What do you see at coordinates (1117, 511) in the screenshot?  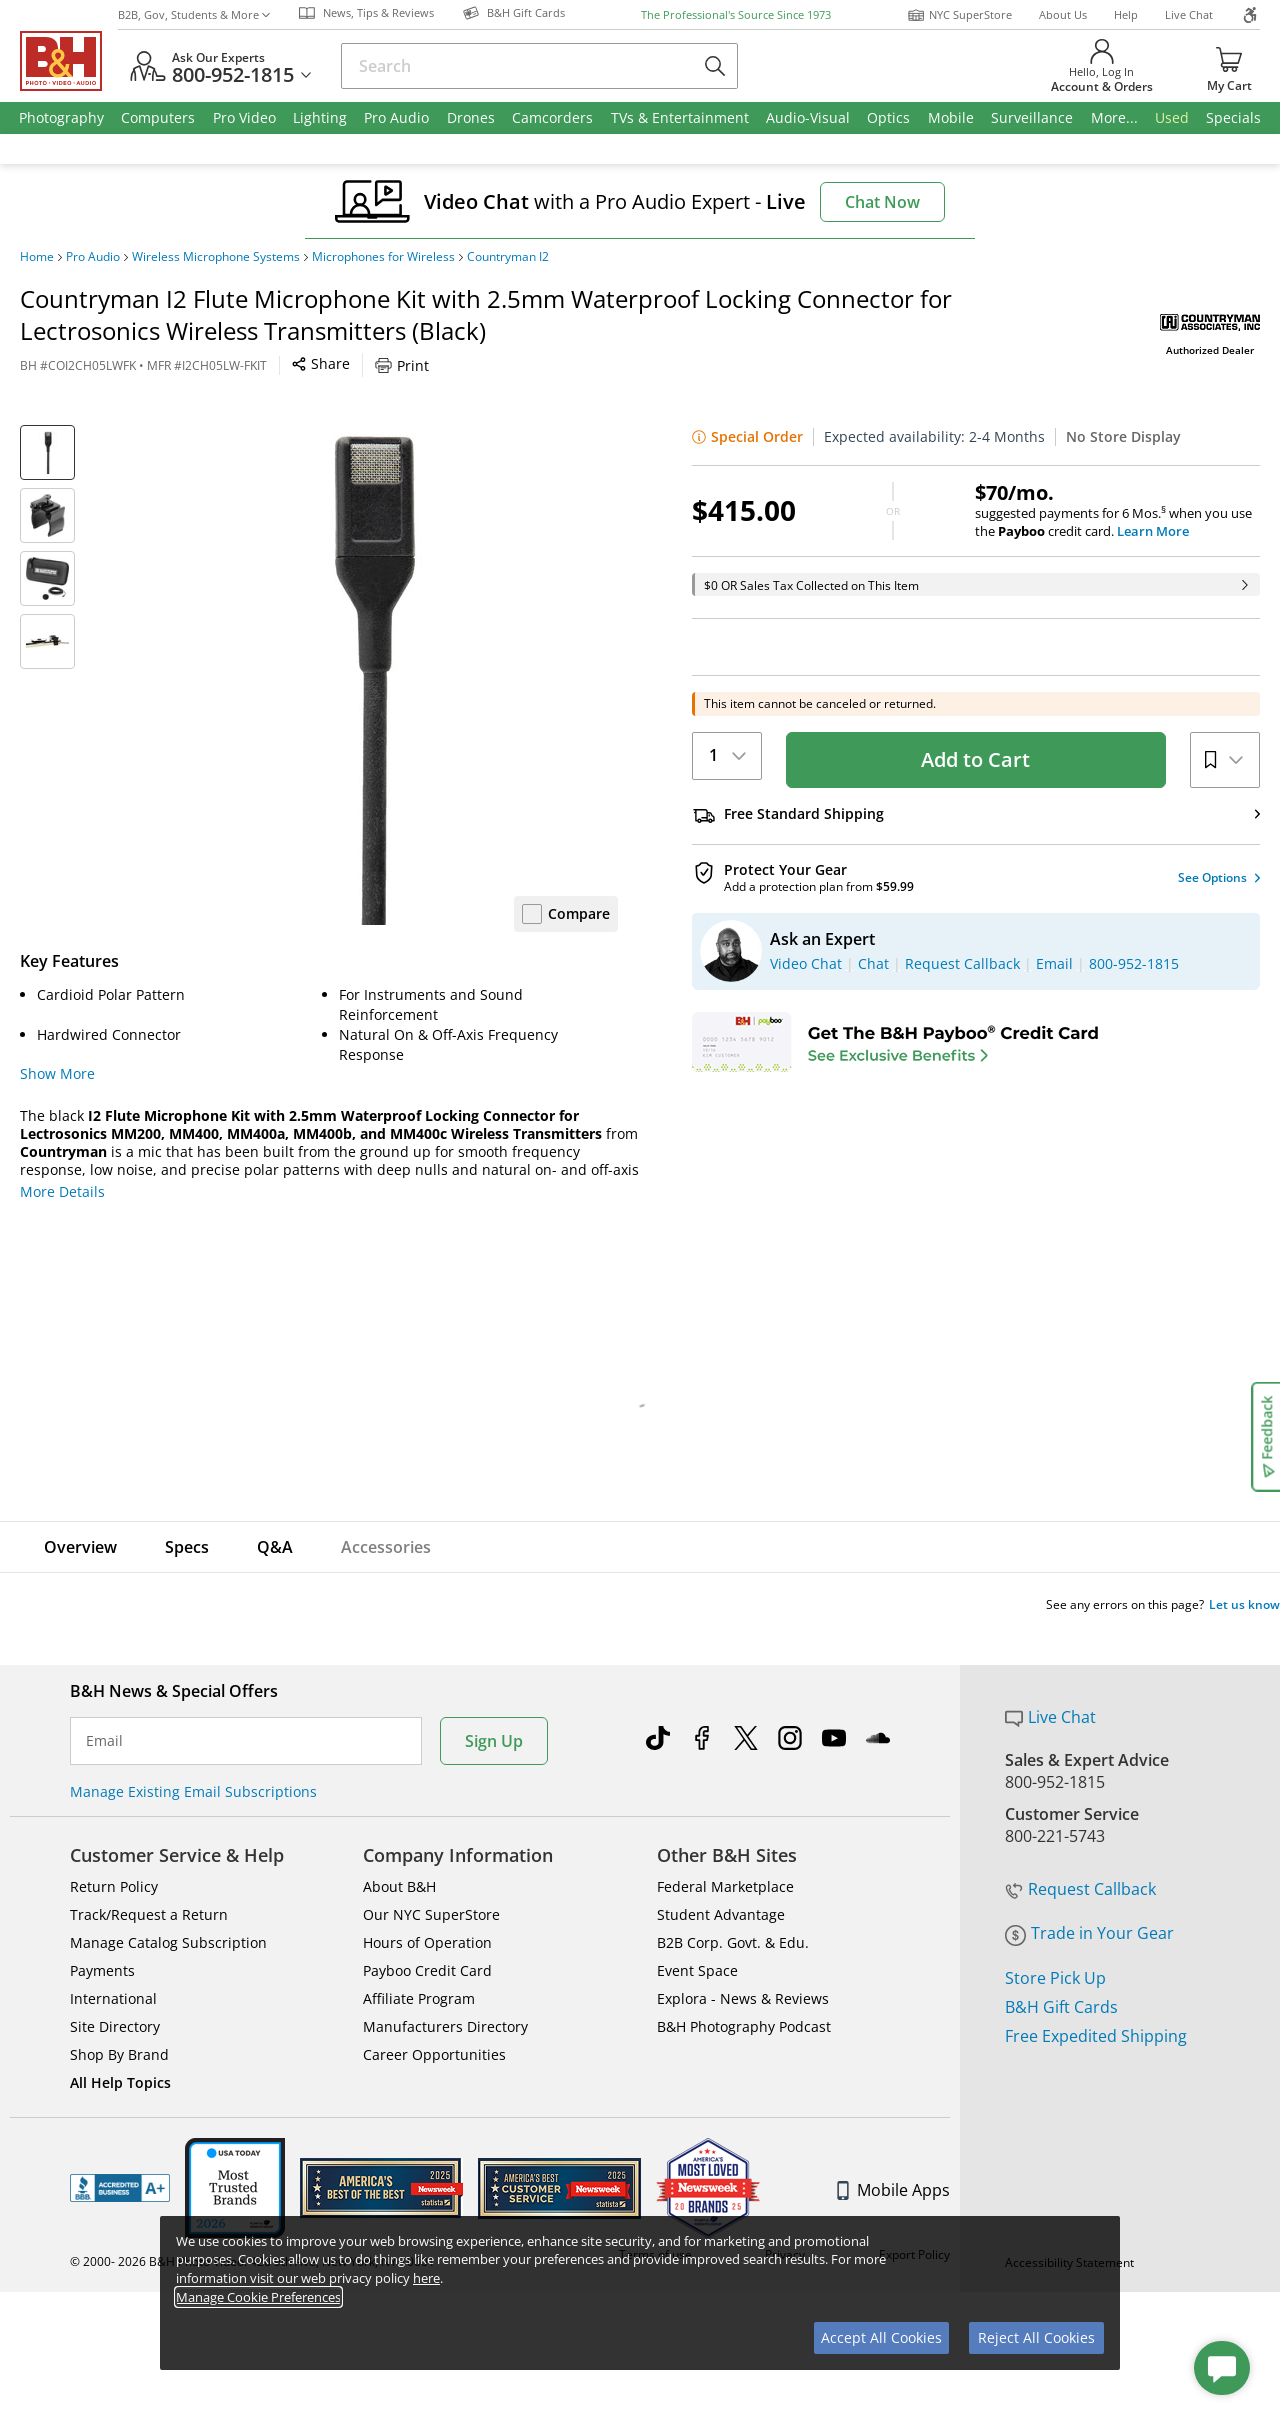 I see `suggested payments for 6 Mos.when you use the credit card.` at bounding box center [1117, 511].